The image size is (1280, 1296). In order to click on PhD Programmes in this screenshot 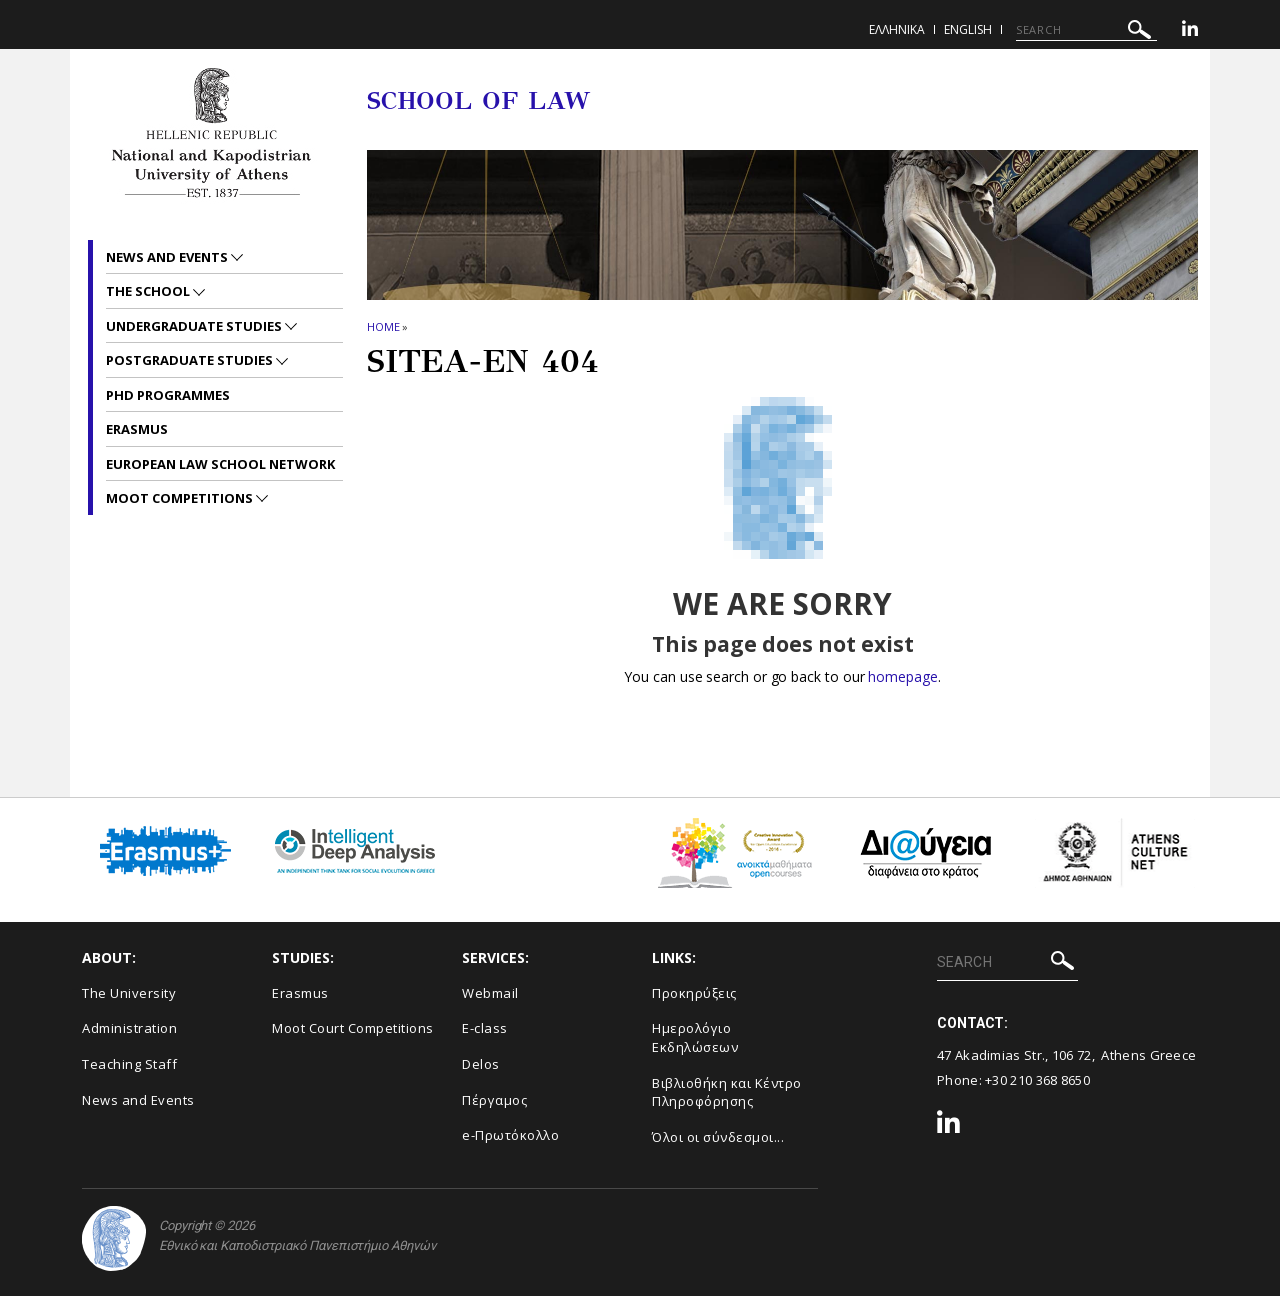, I will do `click(168, 395)`.